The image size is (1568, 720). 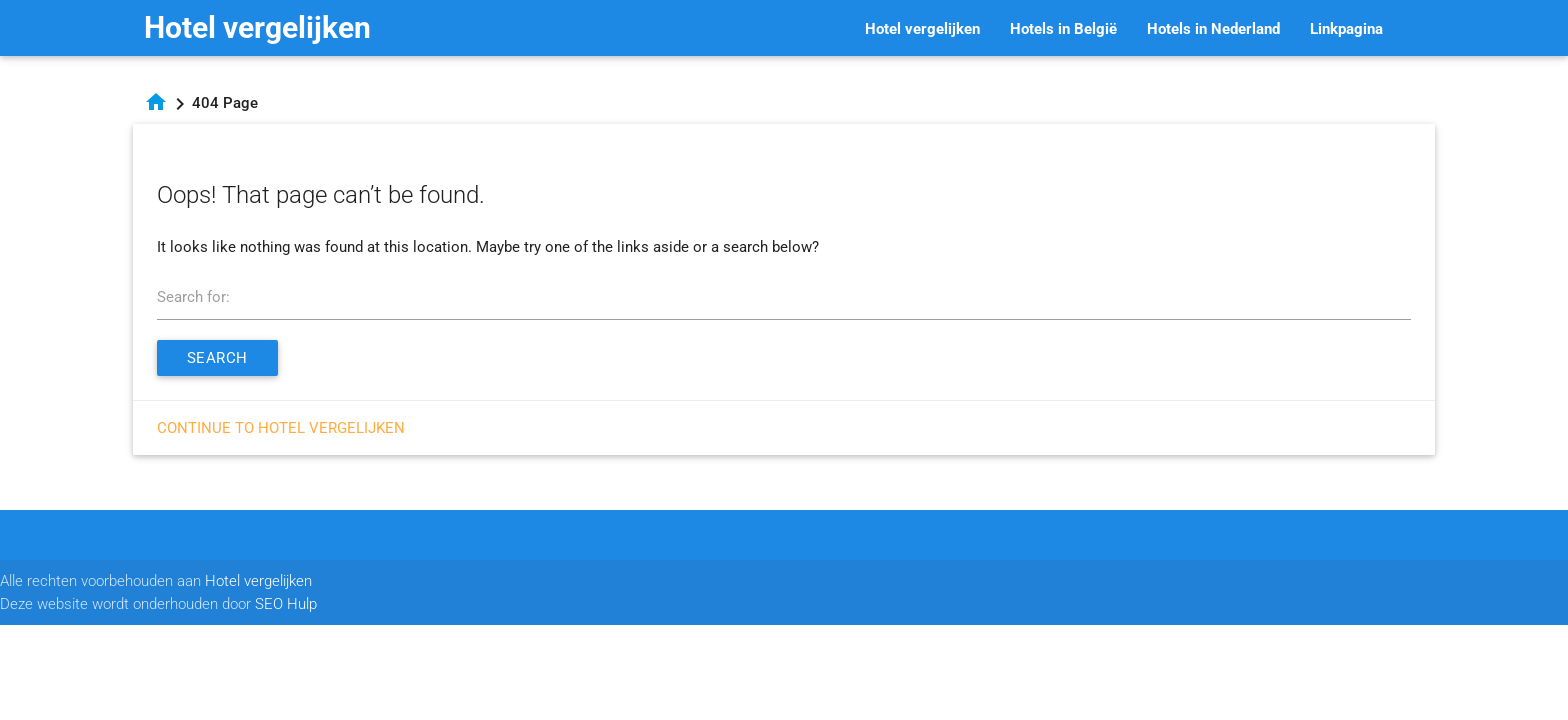 What do you see at coordinates (1346, 29) in the screenshot?
I see `Linkpagina` at bounding box center [1346, 29].